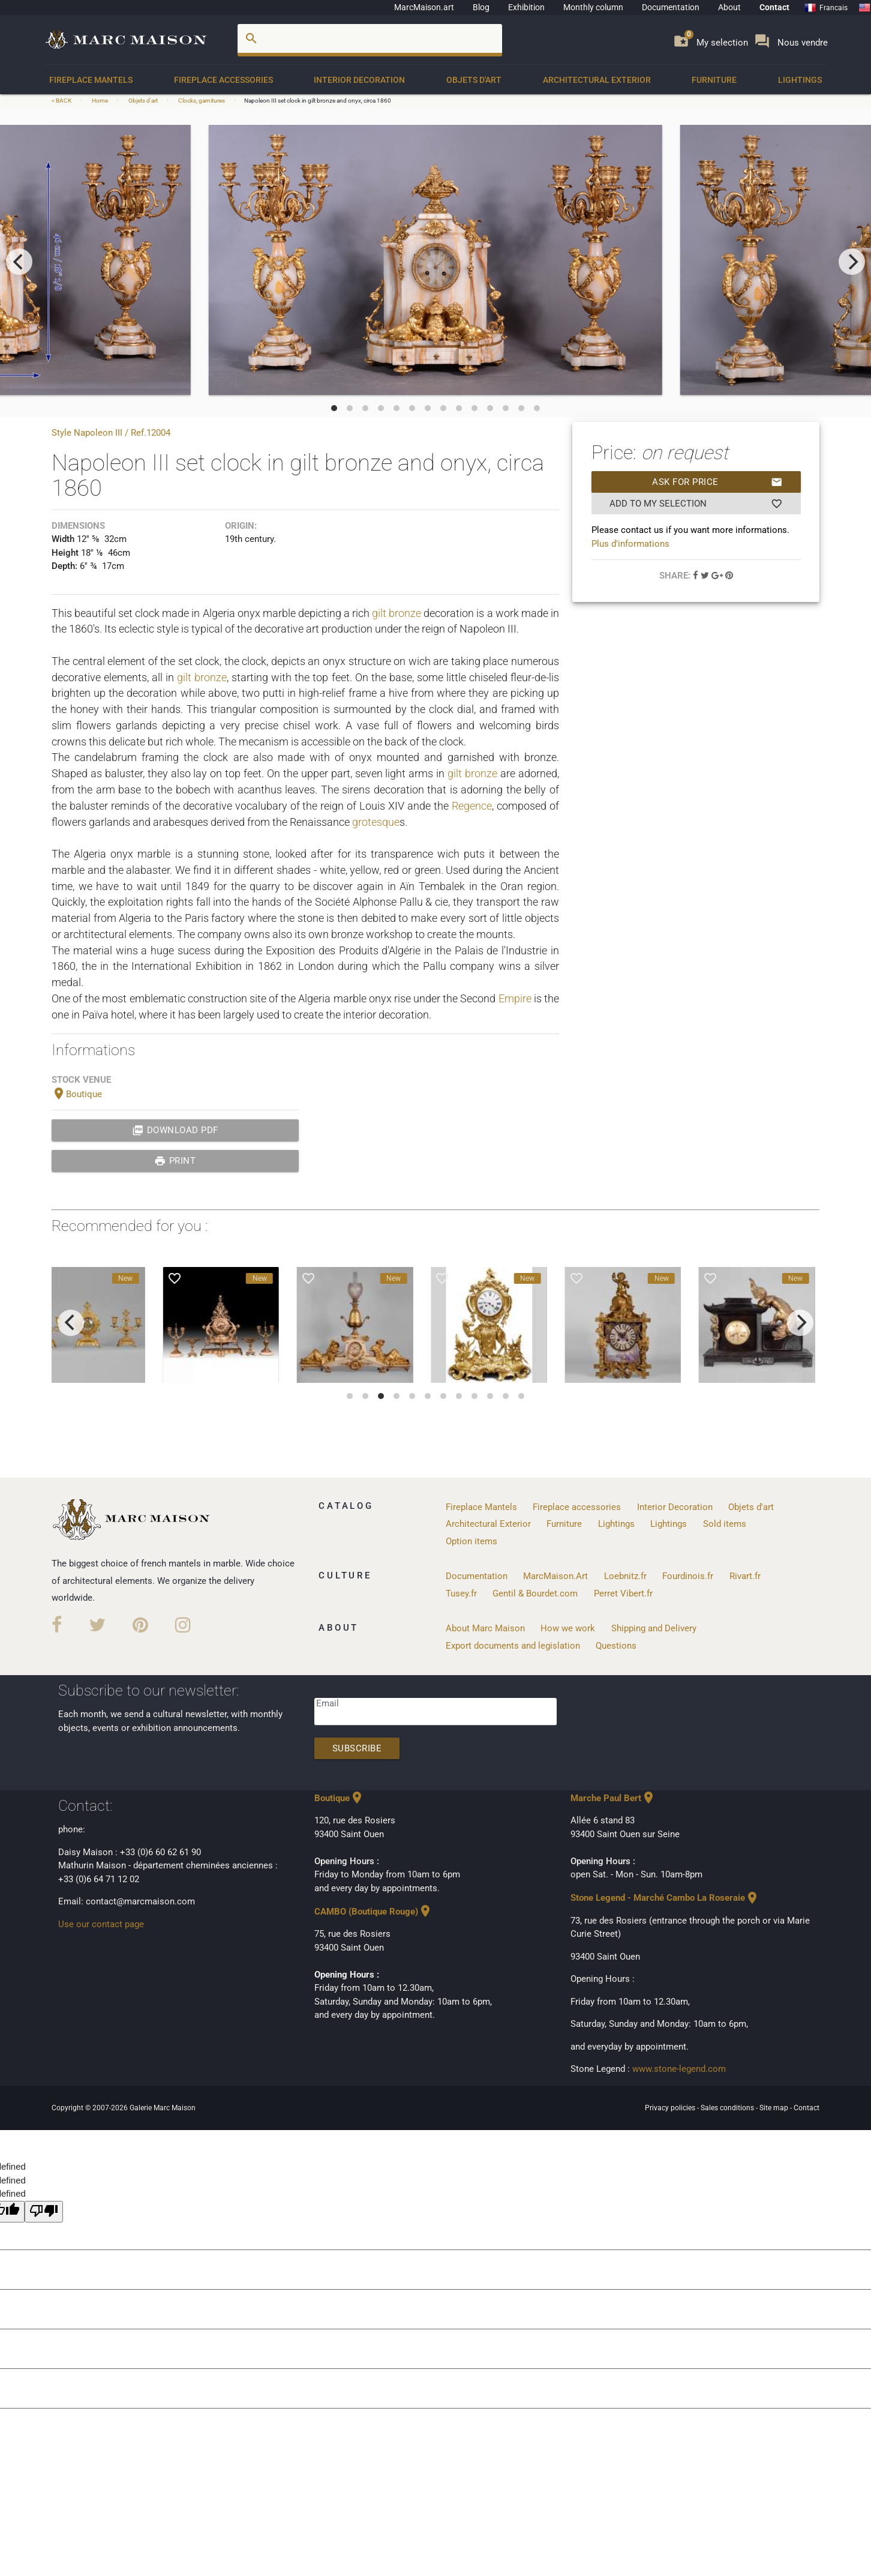 The height and width of the screenshot is (2576, 871). I want to click on Export documents and legislation, so click(513, 1645).